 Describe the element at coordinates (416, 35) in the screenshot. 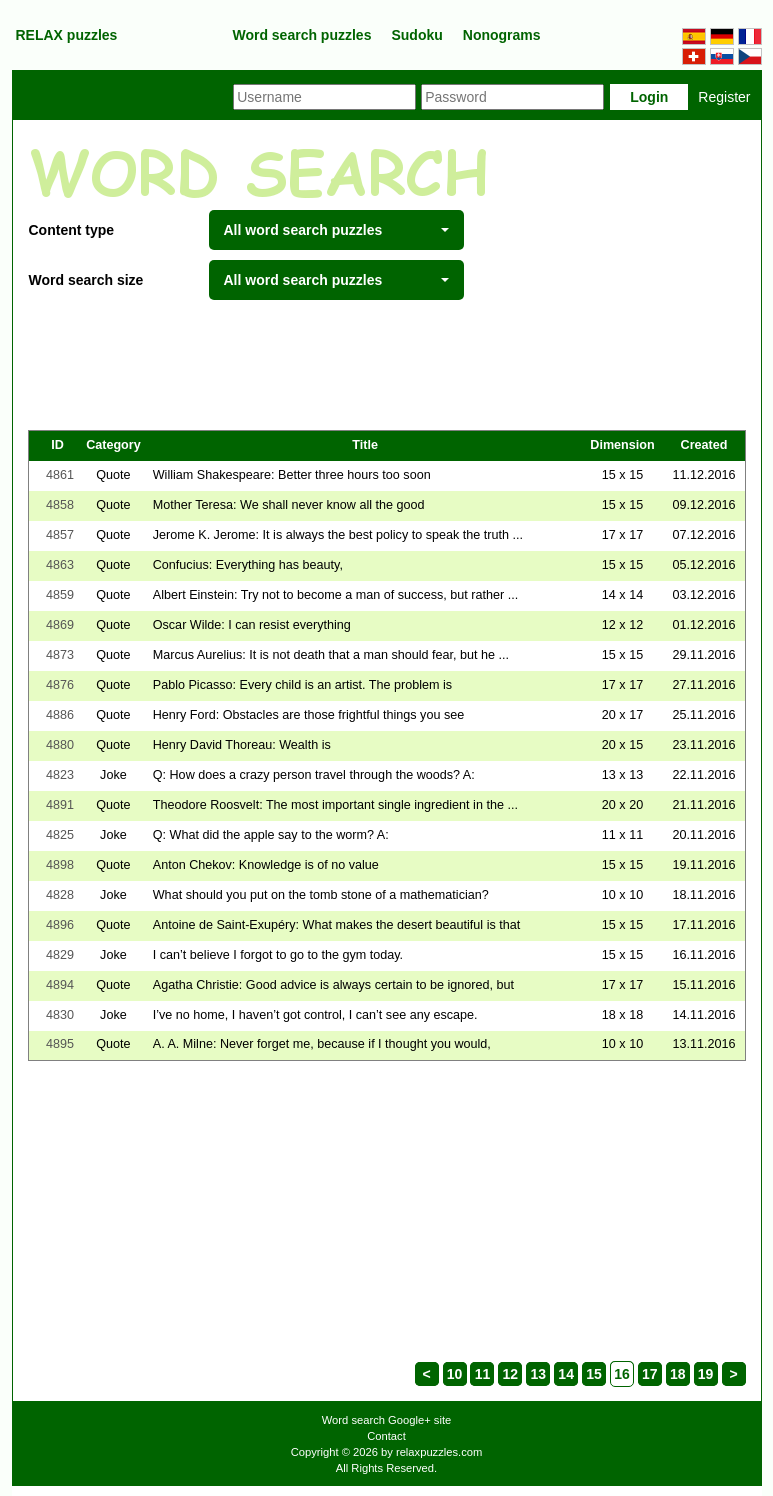

I see `Sudoku` at that location.